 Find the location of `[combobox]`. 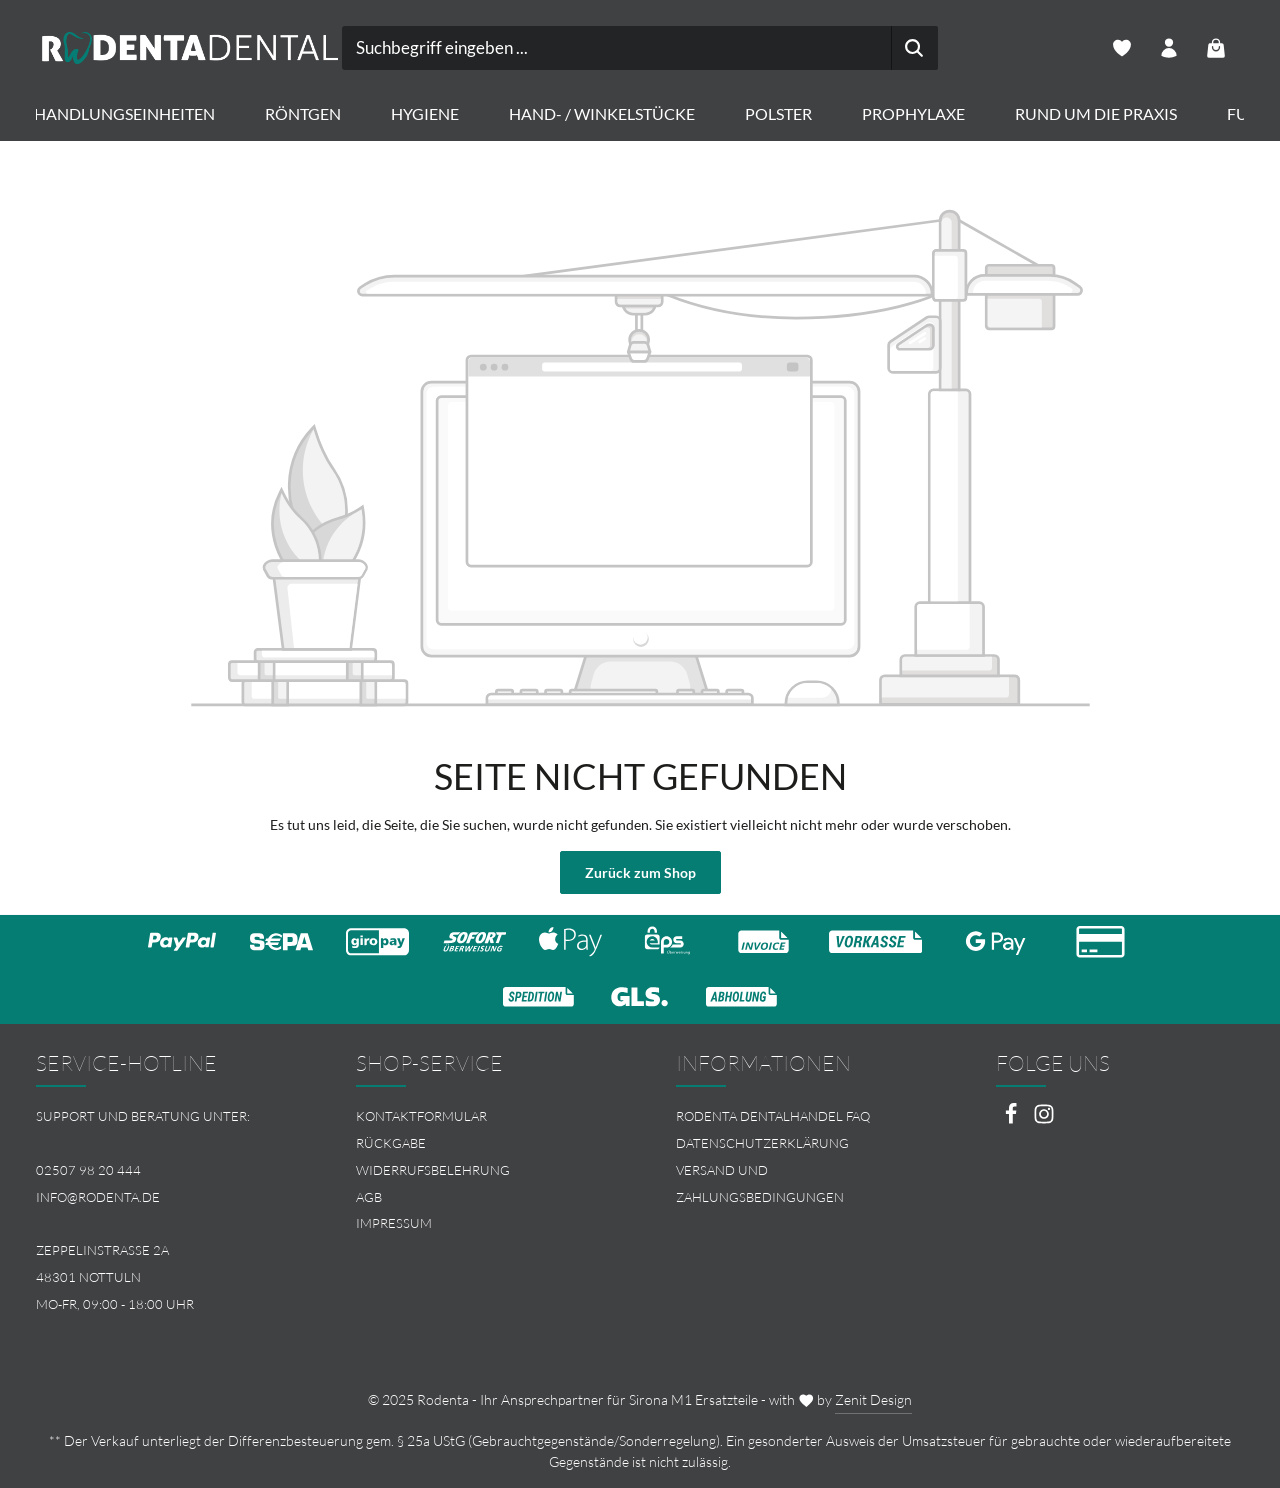

[combobox] is located at coordinates (617, 48).